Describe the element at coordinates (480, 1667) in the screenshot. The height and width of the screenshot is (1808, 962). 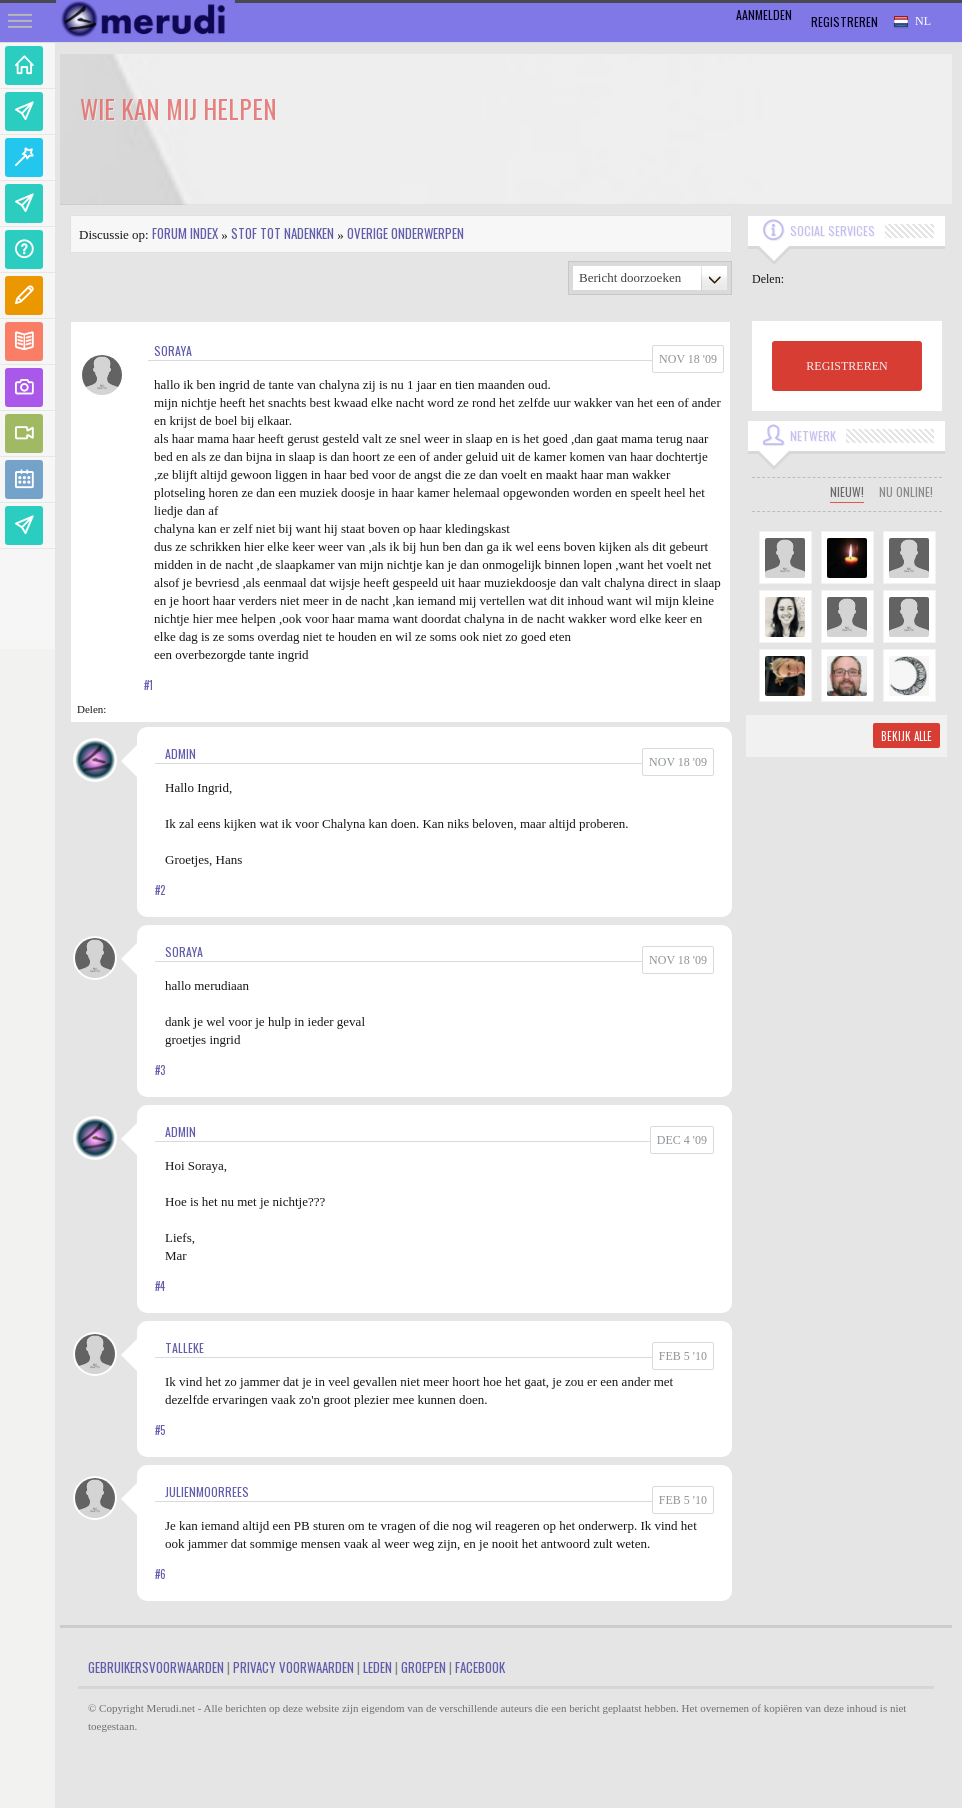
I see `Facebook` at that location.